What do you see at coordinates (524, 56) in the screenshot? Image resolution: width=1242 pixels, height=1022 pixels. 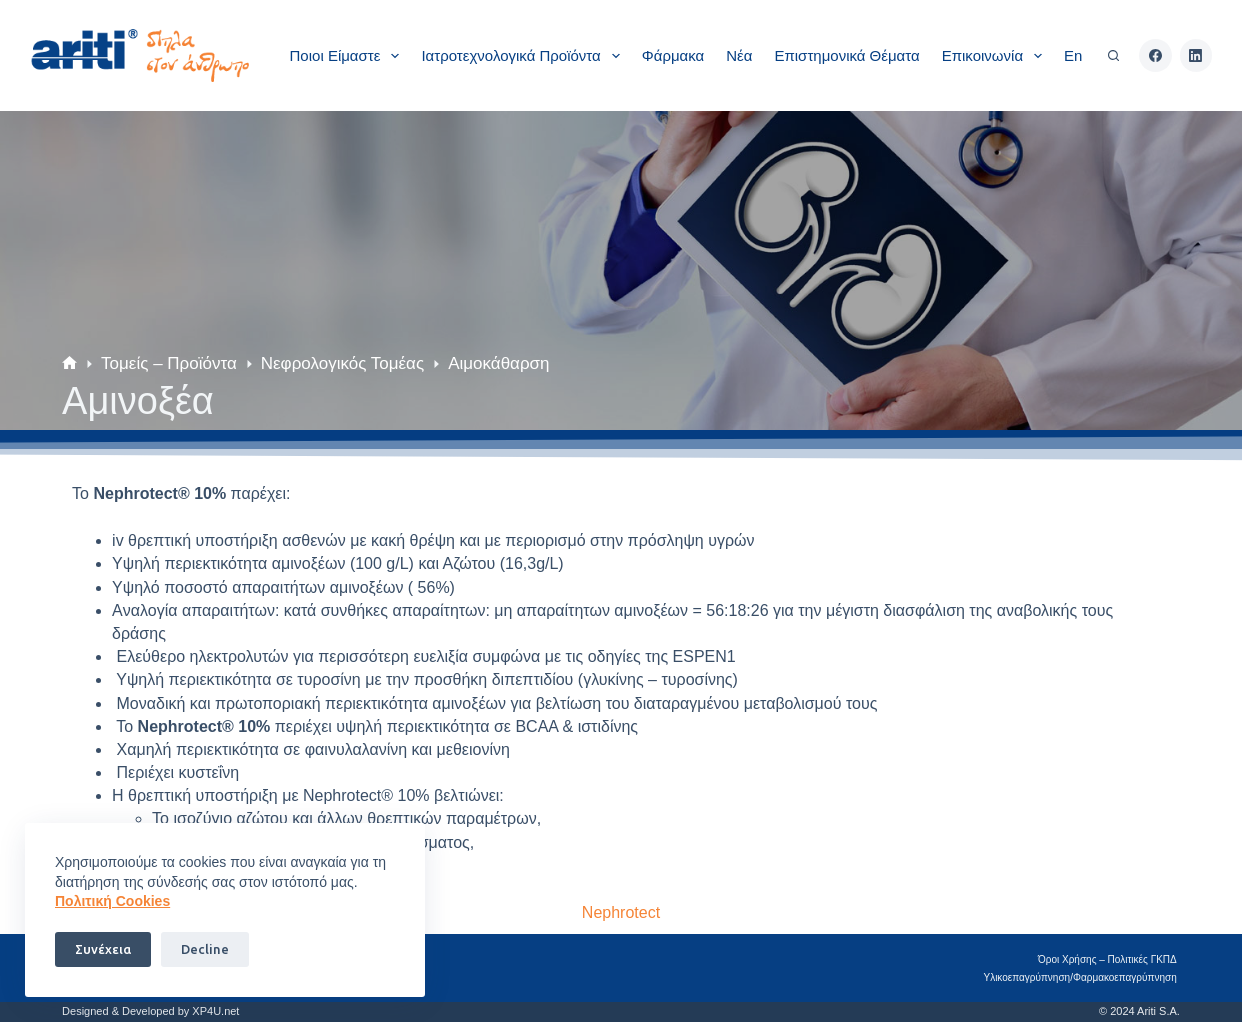 I see `Ιατροτεχνολογικά Προϊόντα` at bounding box center [524, 56].